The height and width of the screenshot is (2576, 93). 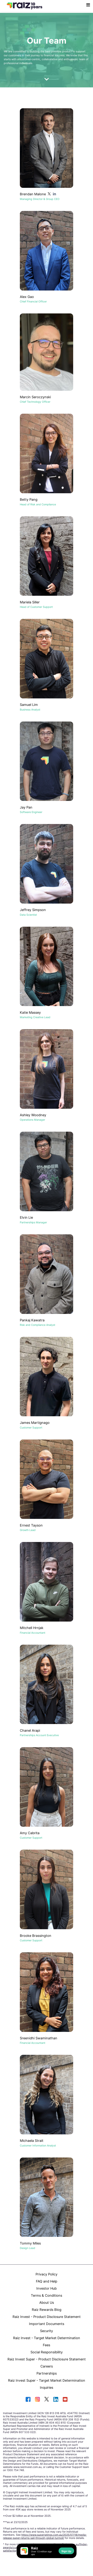 What do you see at coordinates (47, 2317) in the screenshot?
I see `Raiz Invest - Product Disclosure Statement` at bounding box center [47, 2317].